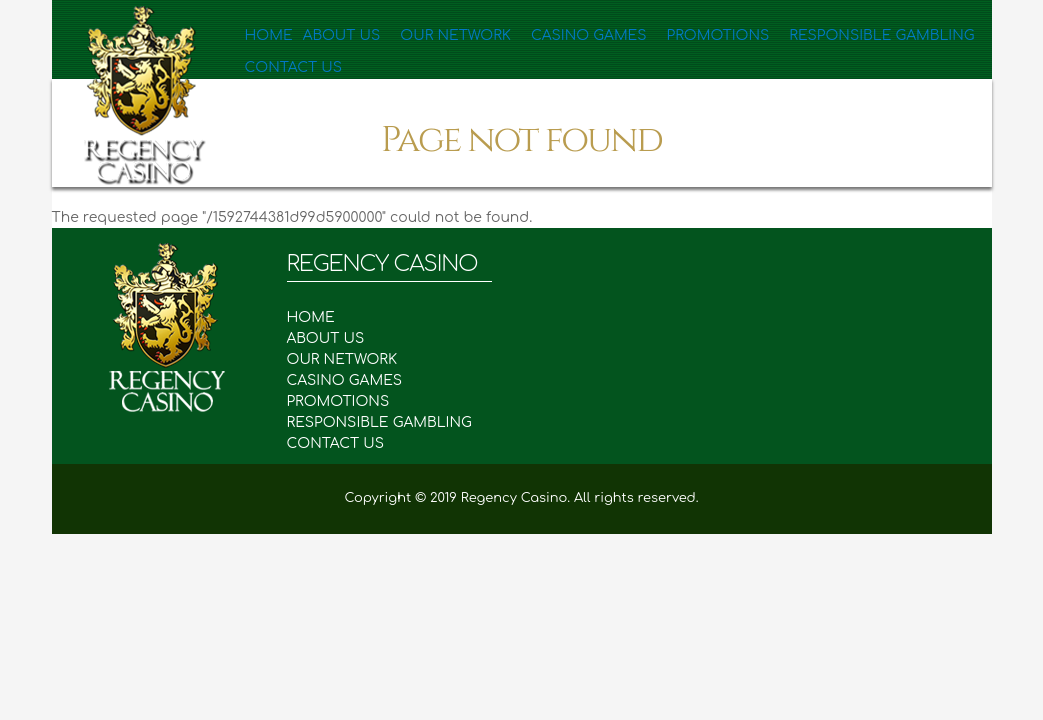 The height and width of the screenshot is (720, 1043). Describe the element at coordinates (336, 338) in the screenshot. I see `ABOUT US` at that location.